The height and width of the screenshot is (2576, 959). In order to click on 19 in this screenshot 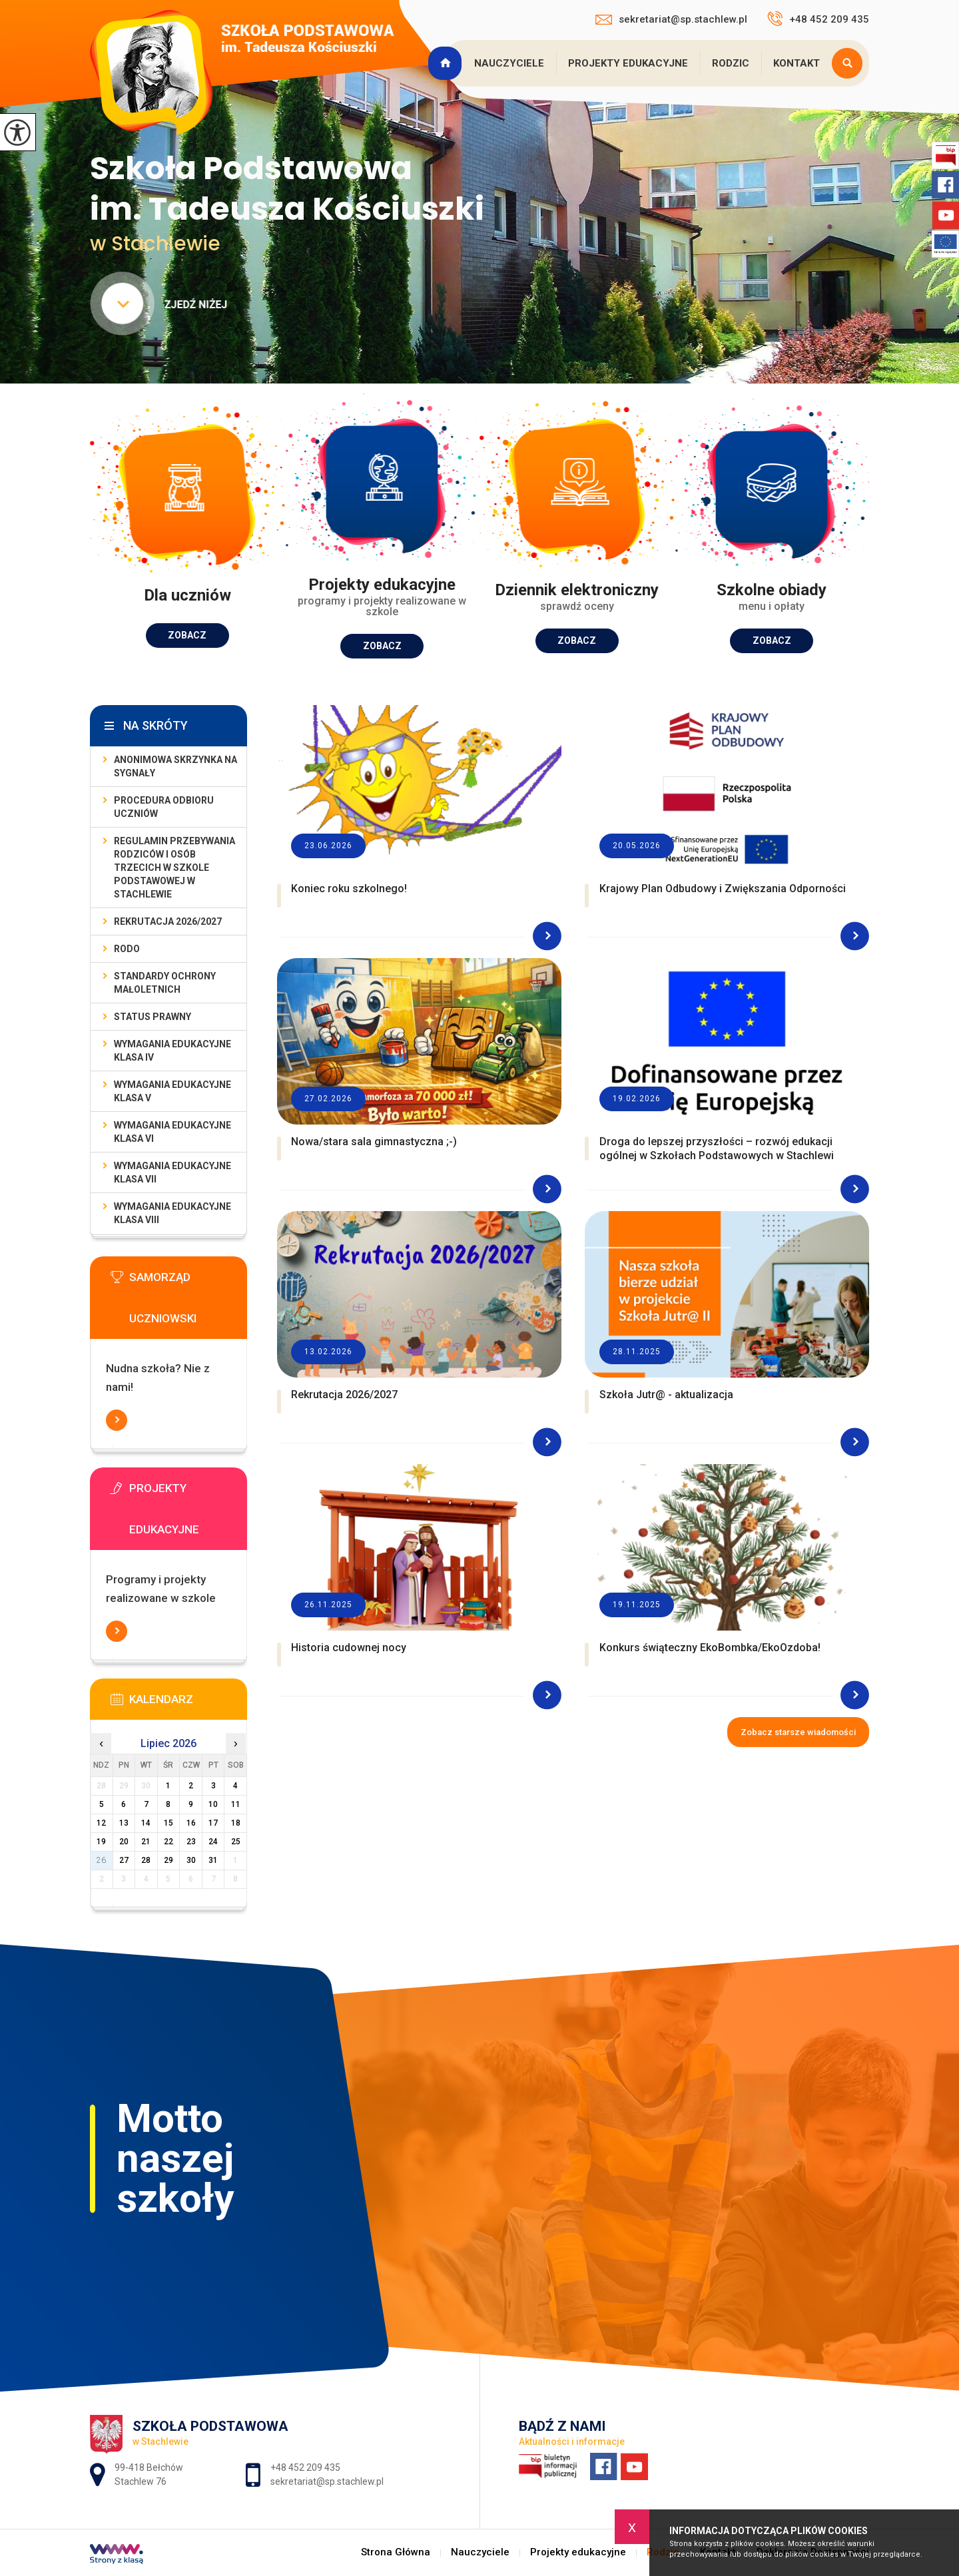, I will do `click(101, 1841)`.